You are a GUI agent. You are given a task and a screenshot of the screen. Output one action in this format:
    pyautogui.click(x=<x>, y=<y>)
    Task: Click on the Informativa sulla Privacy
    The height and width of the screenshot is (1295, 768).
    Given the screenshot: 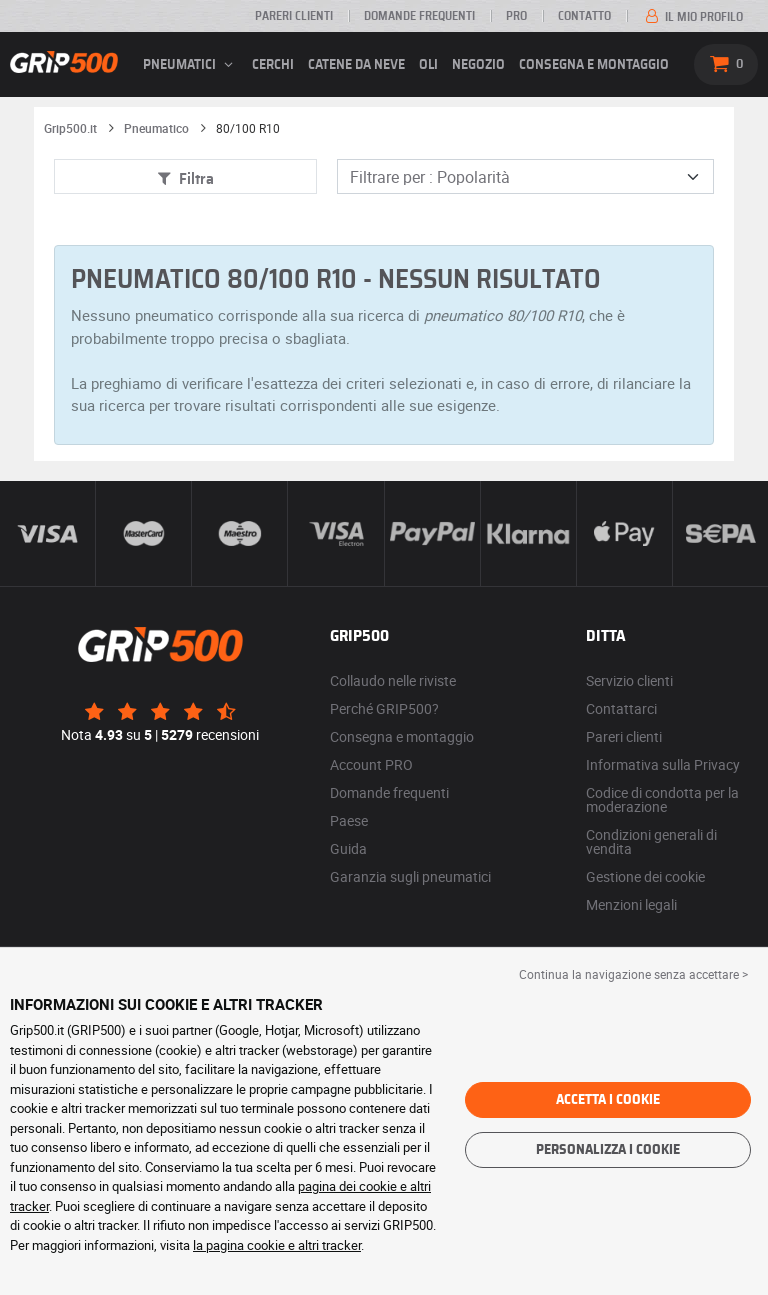 What is the action you would take?
    pyautogui.click(x=663, y=764)
    